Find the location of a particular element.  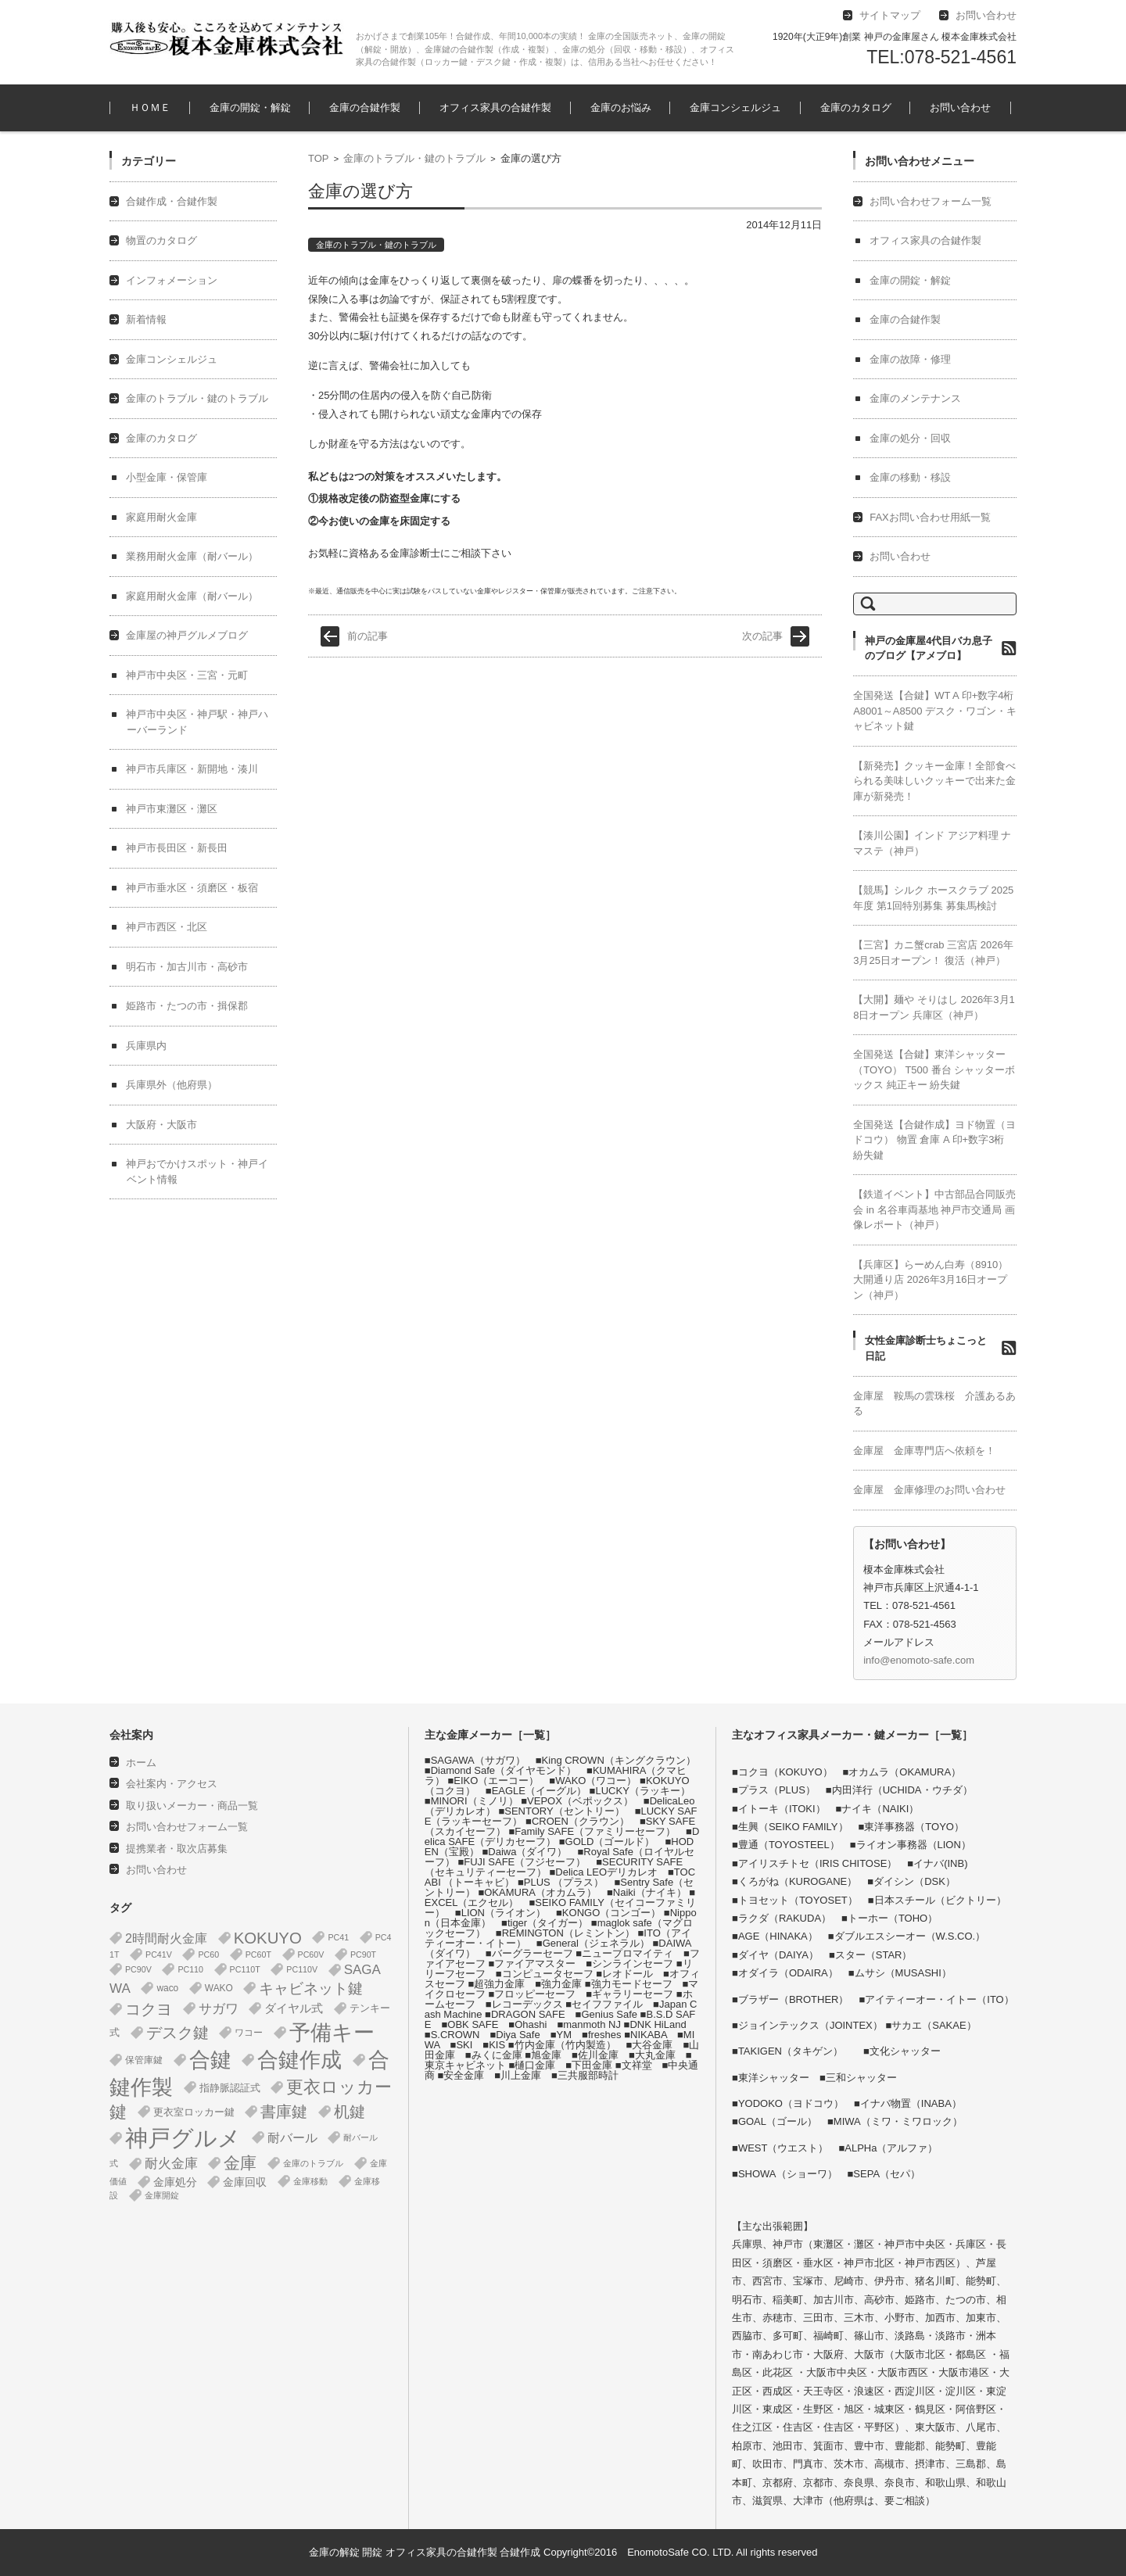

金庫回収 [金庫回収 (5個の項目)] is located at coordinates (245, 2182).